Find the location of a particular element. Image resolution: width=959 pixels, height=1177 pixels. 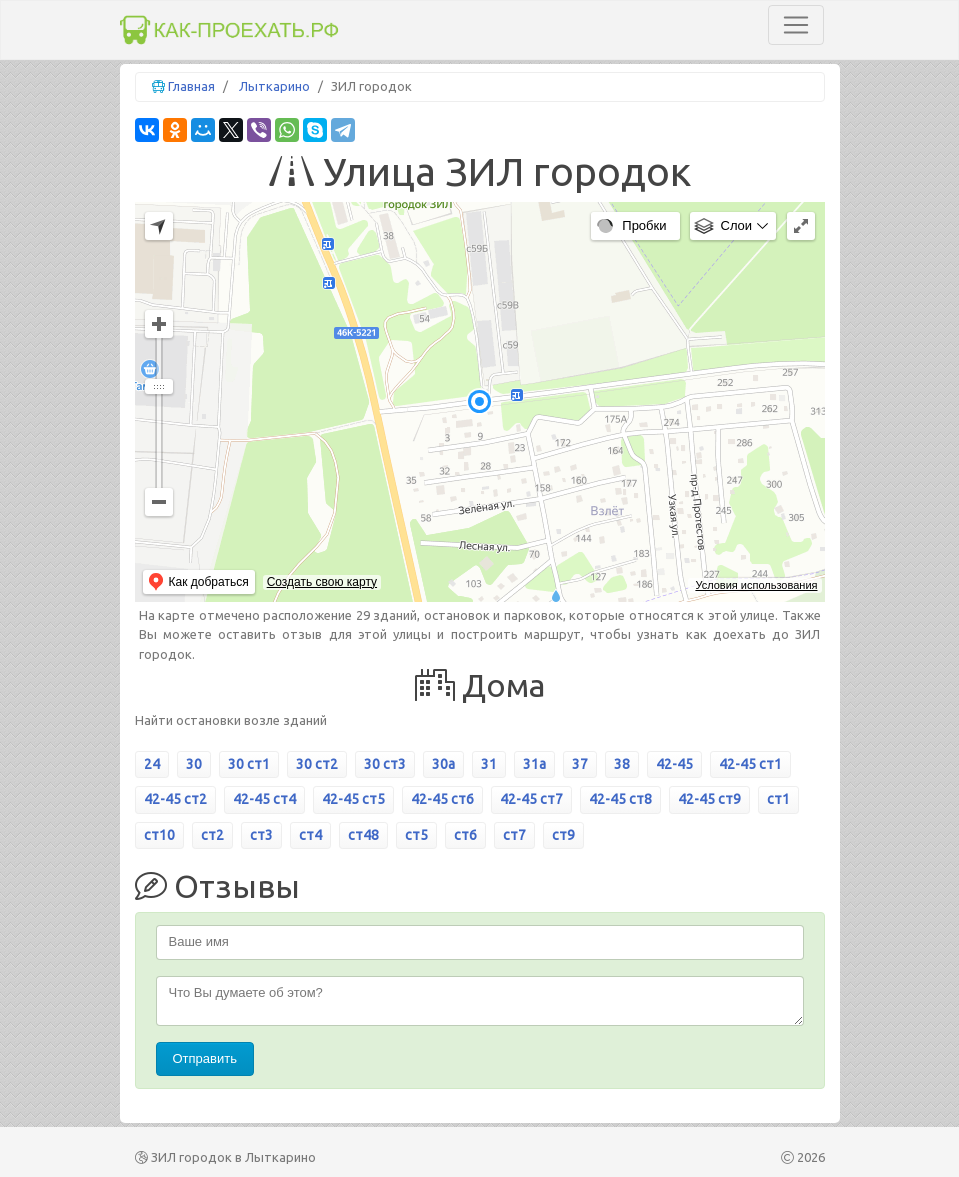

38 is located at coordinates (622, 764).